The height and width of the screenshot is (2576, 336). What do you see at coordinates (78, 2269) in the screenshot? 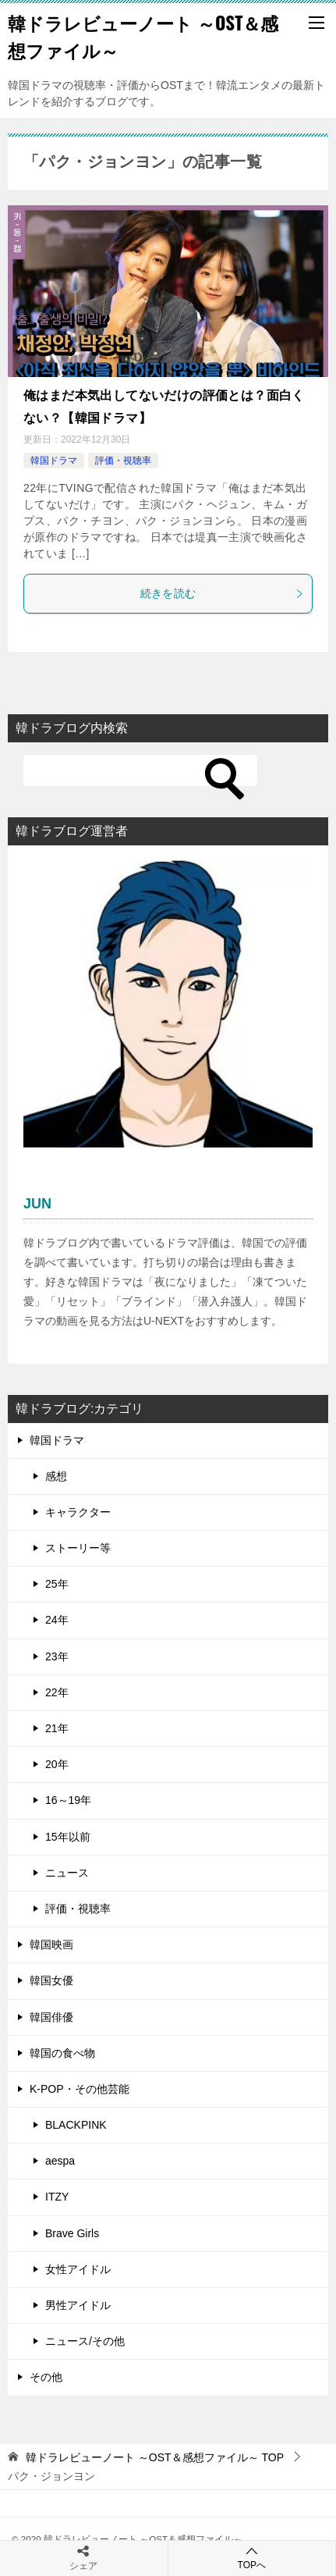
I see `女性アイドル` at bounding box center [78, 2269].